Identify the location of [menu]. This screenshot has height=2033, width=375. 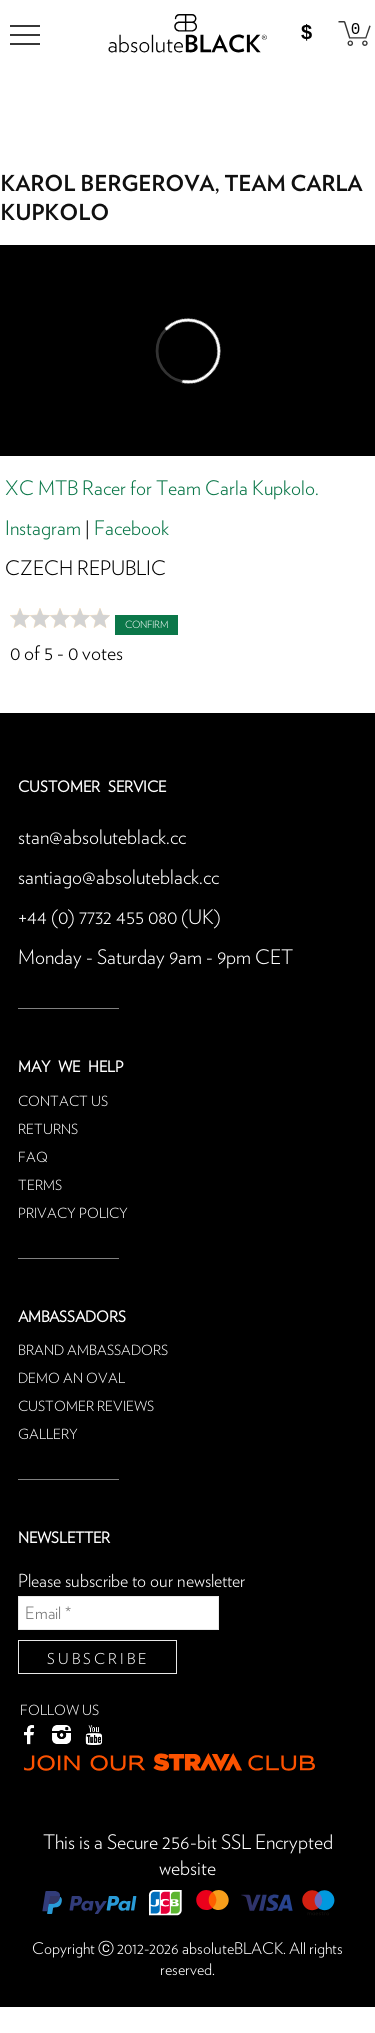
(25, 35).